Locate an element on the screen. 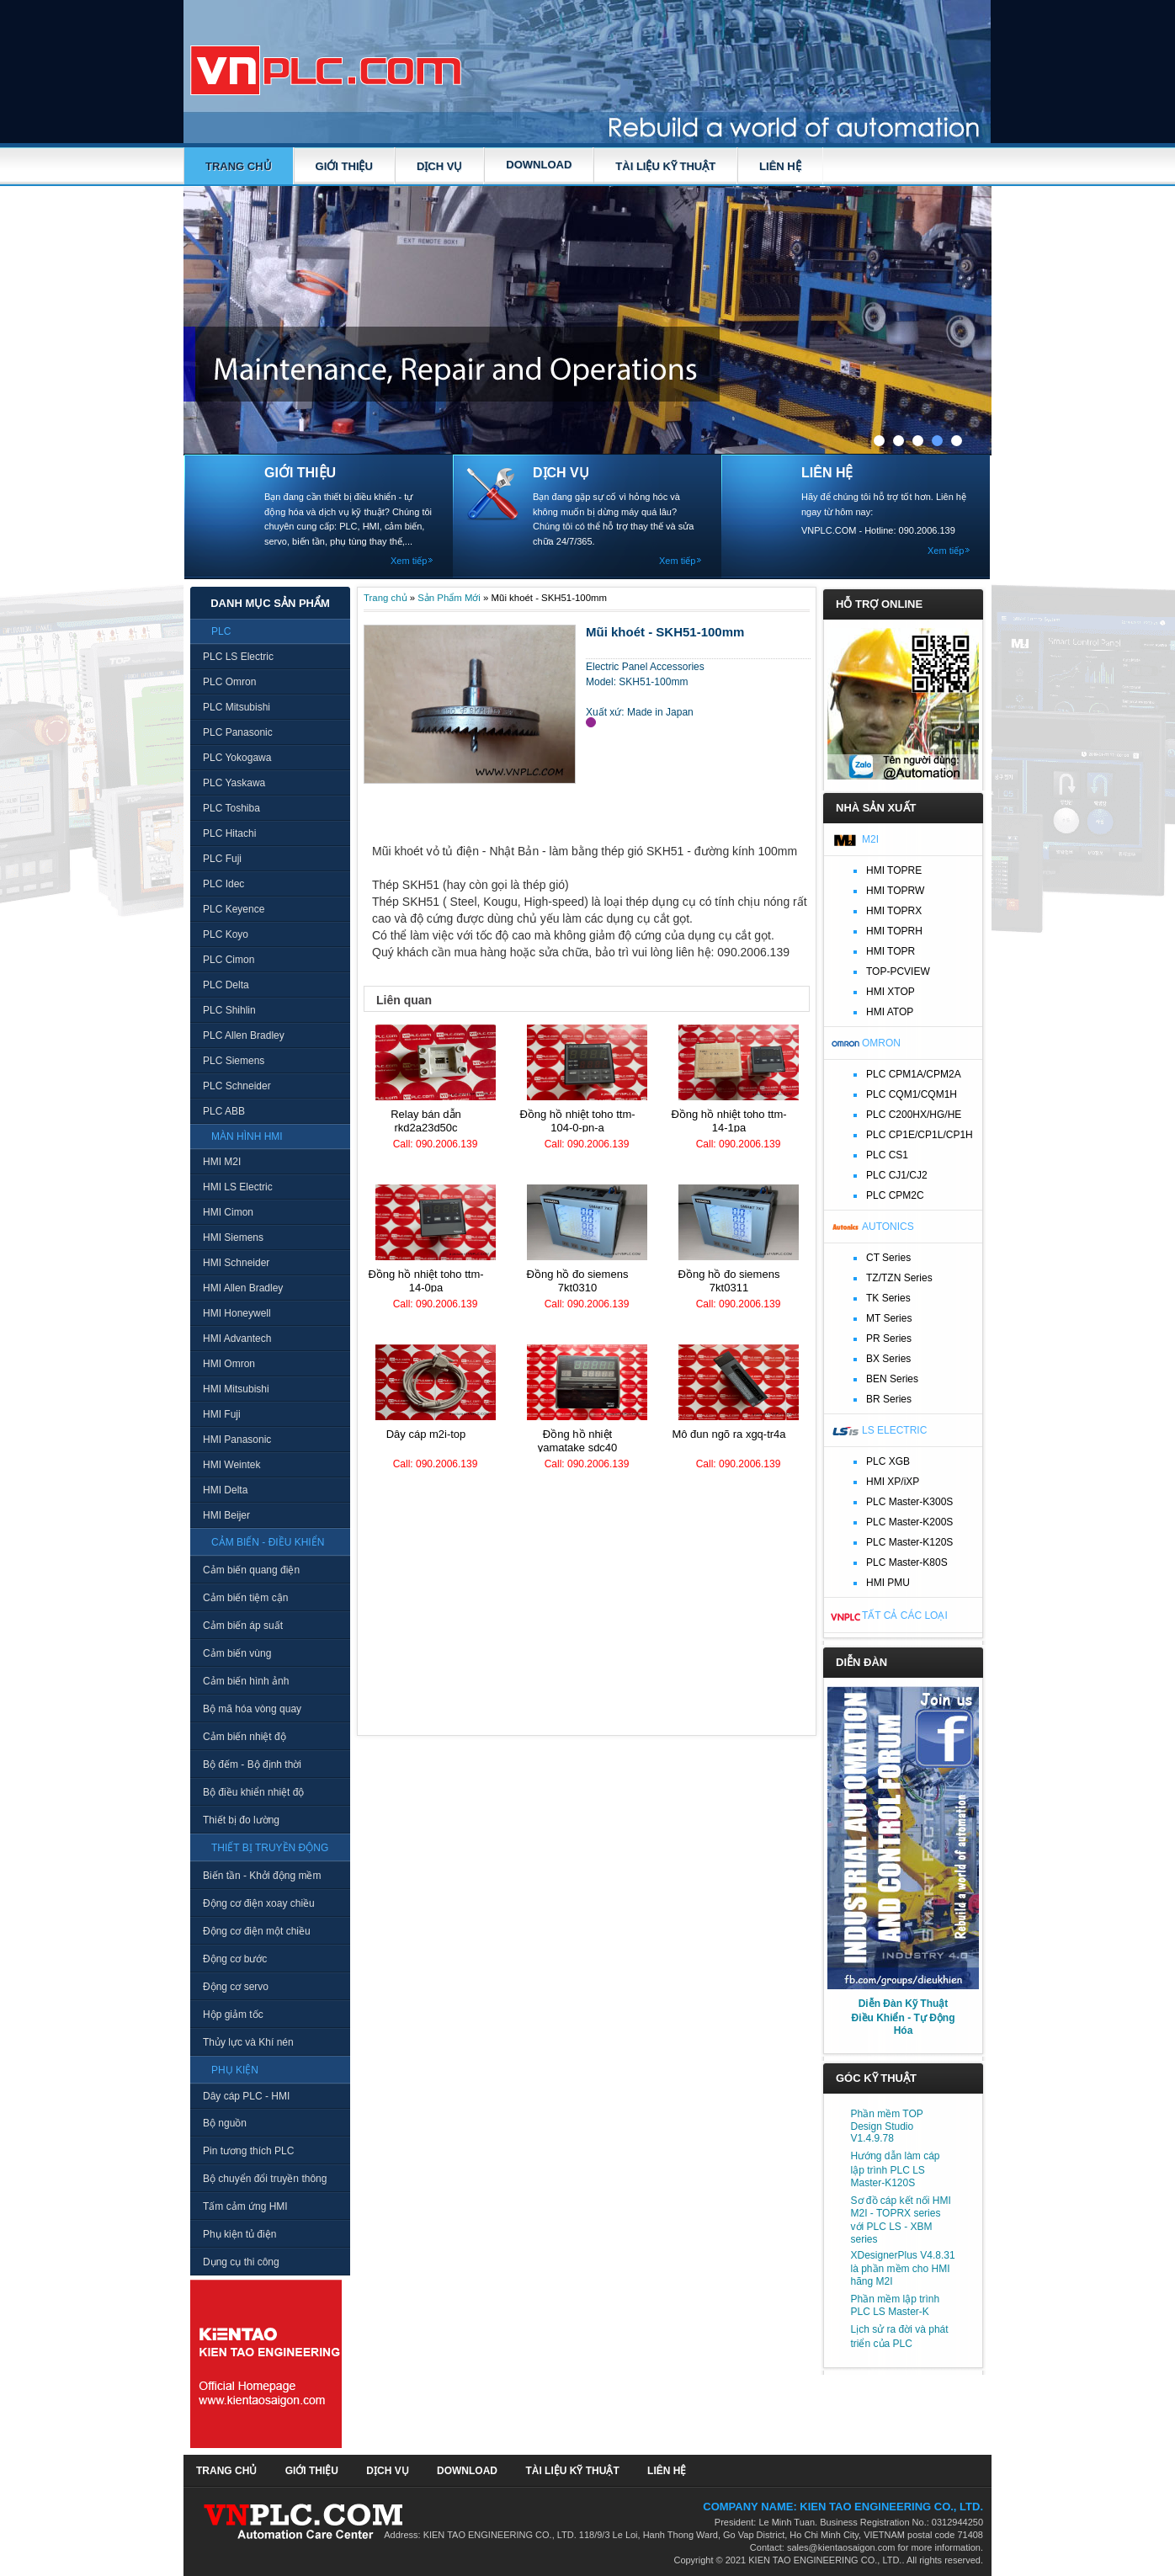  HMI Beijer is located at coordinates (226, 1515).